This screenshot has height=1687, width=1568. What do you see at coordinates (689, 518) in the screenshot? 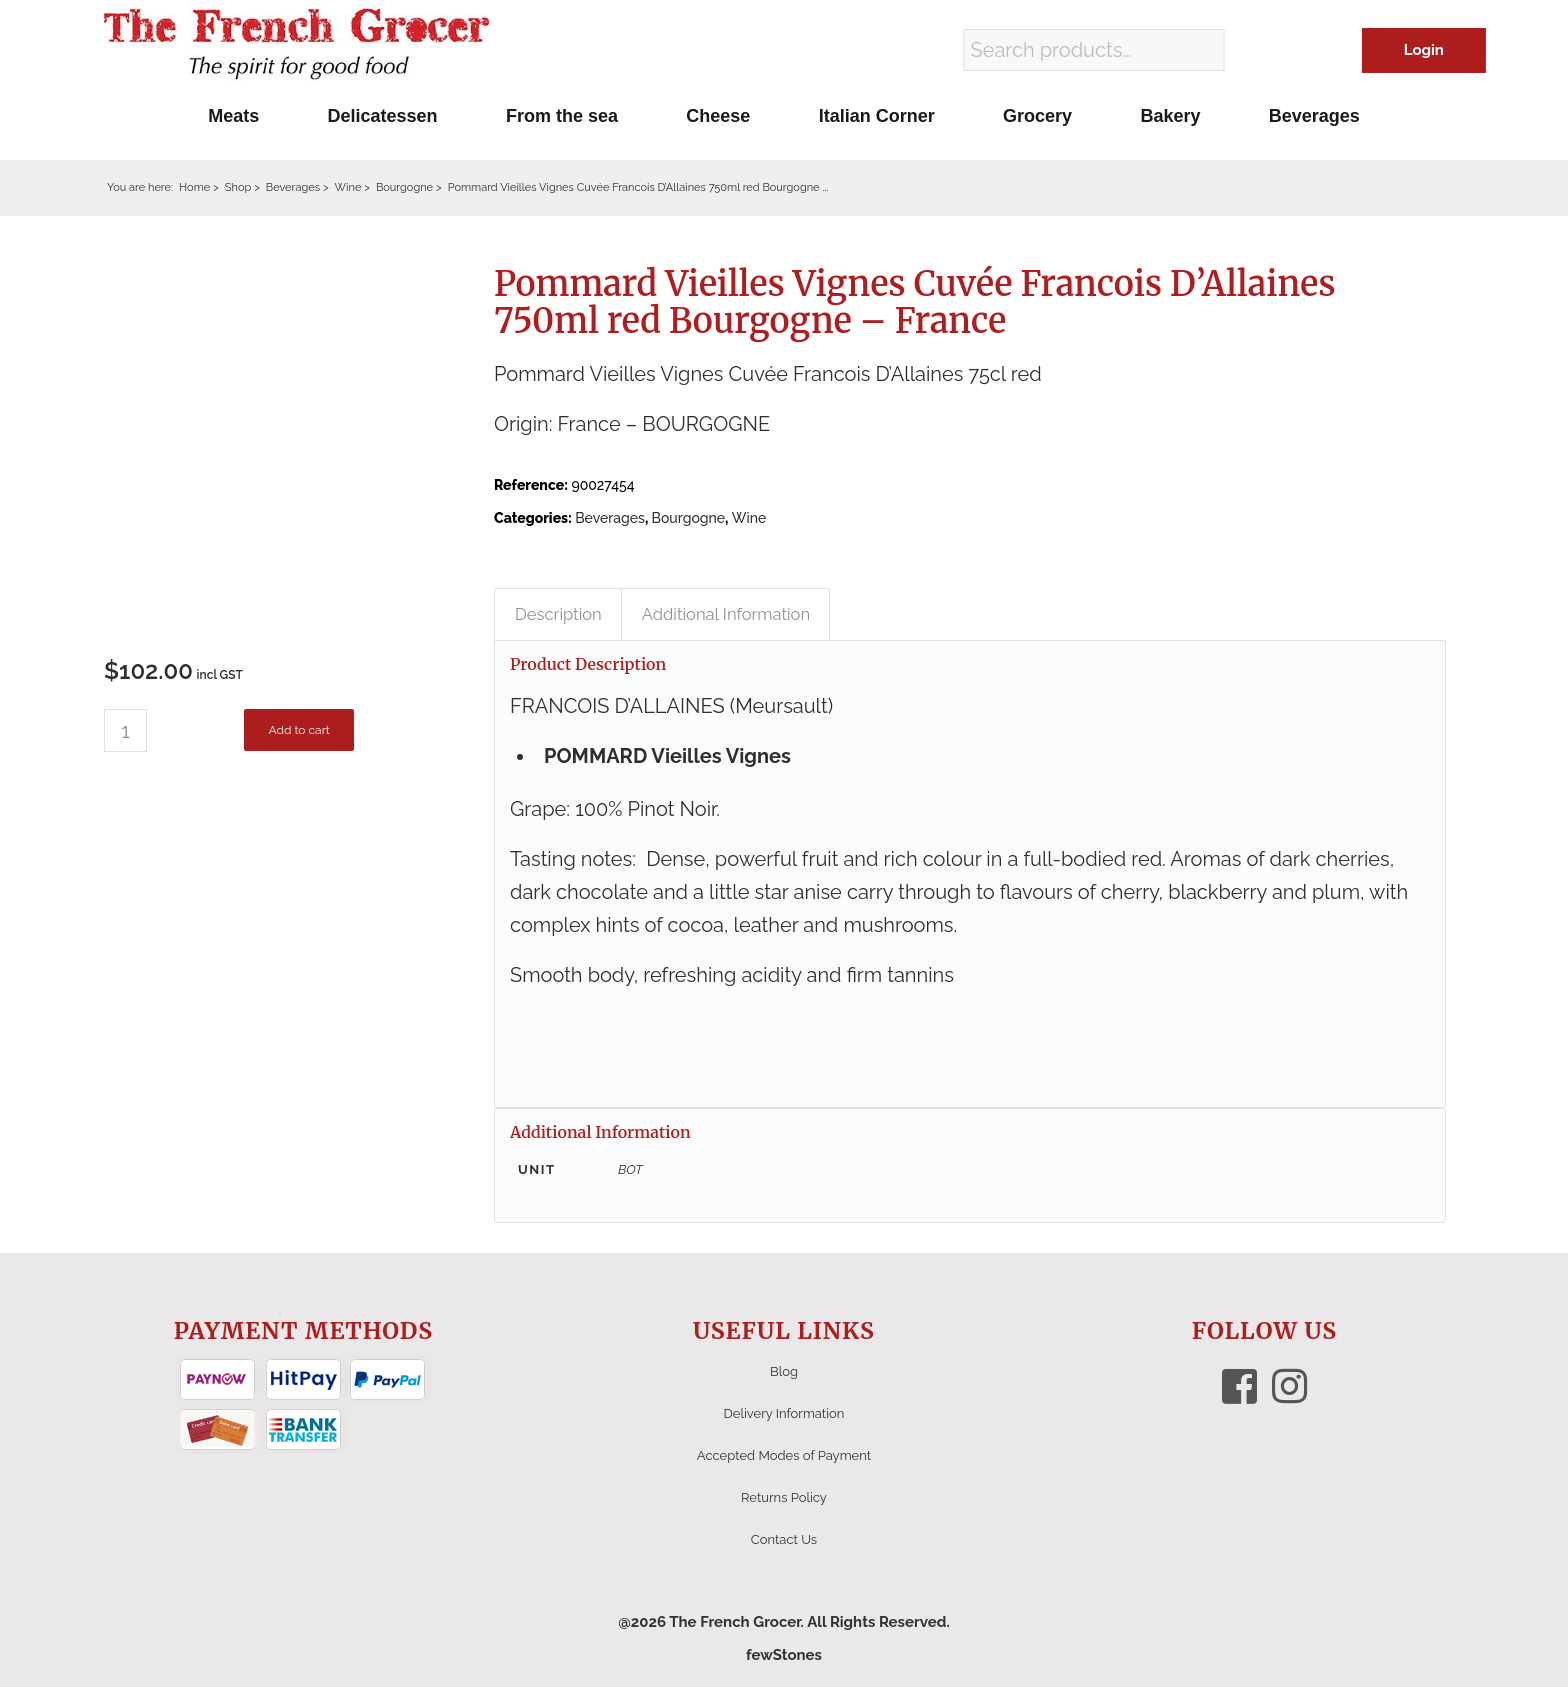
I see `Bourgogne` at bounding box center [689, 518].